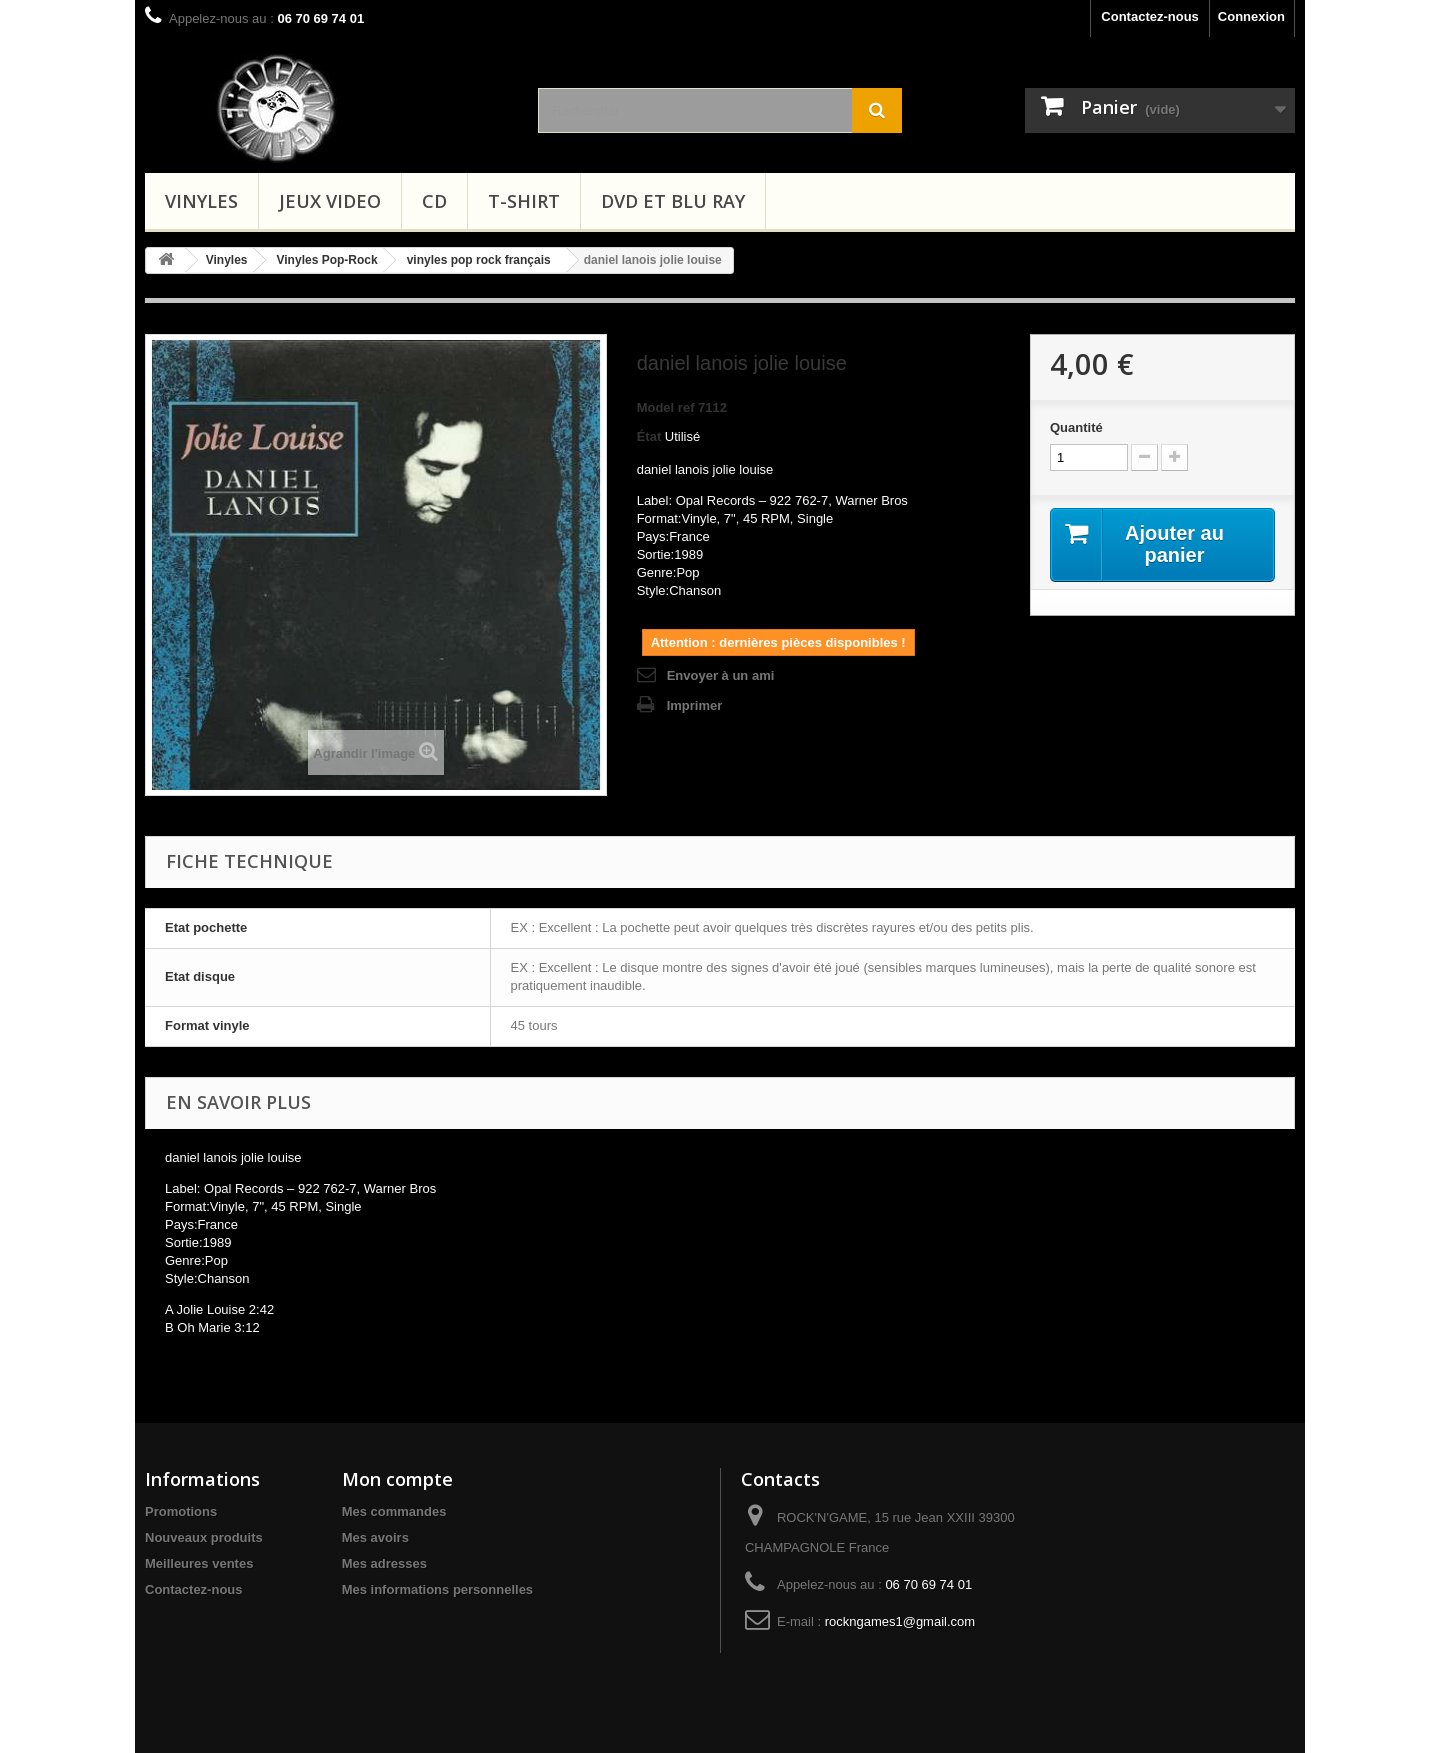 The height and width of the screenshot is (1753, 1440). Describe the element at coordinates (397, 1479) in the screenshot. I see `Mon compte` at that location.